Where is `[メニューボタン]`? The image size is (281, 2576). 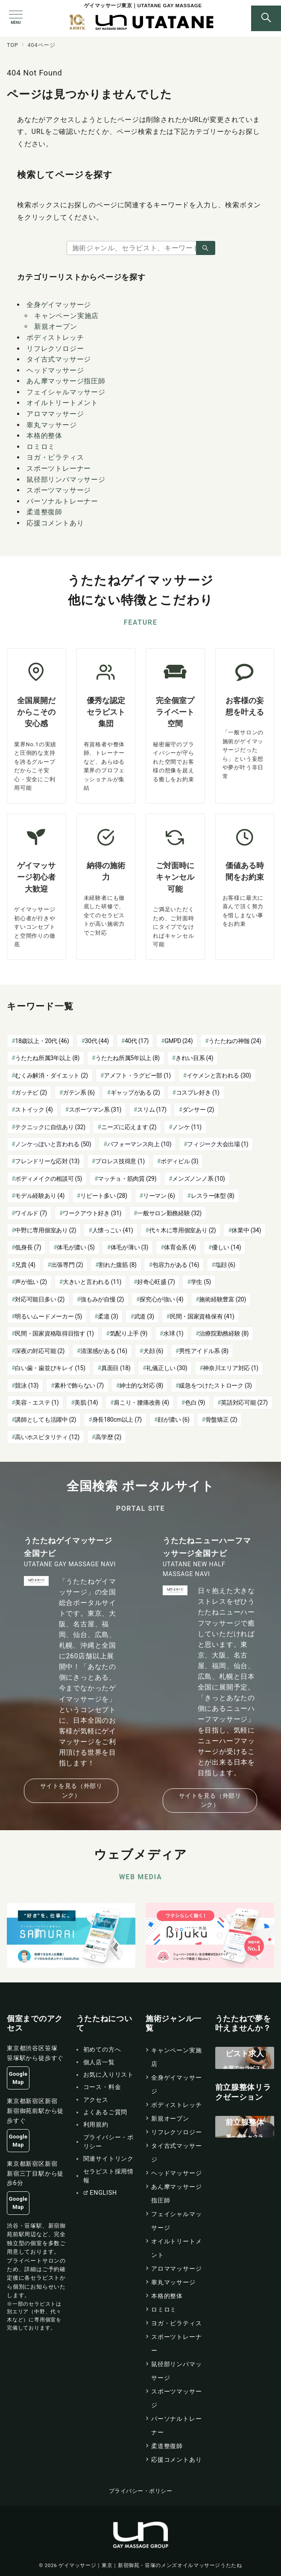 [メニューボタン] is located at coordinates (15, 18).